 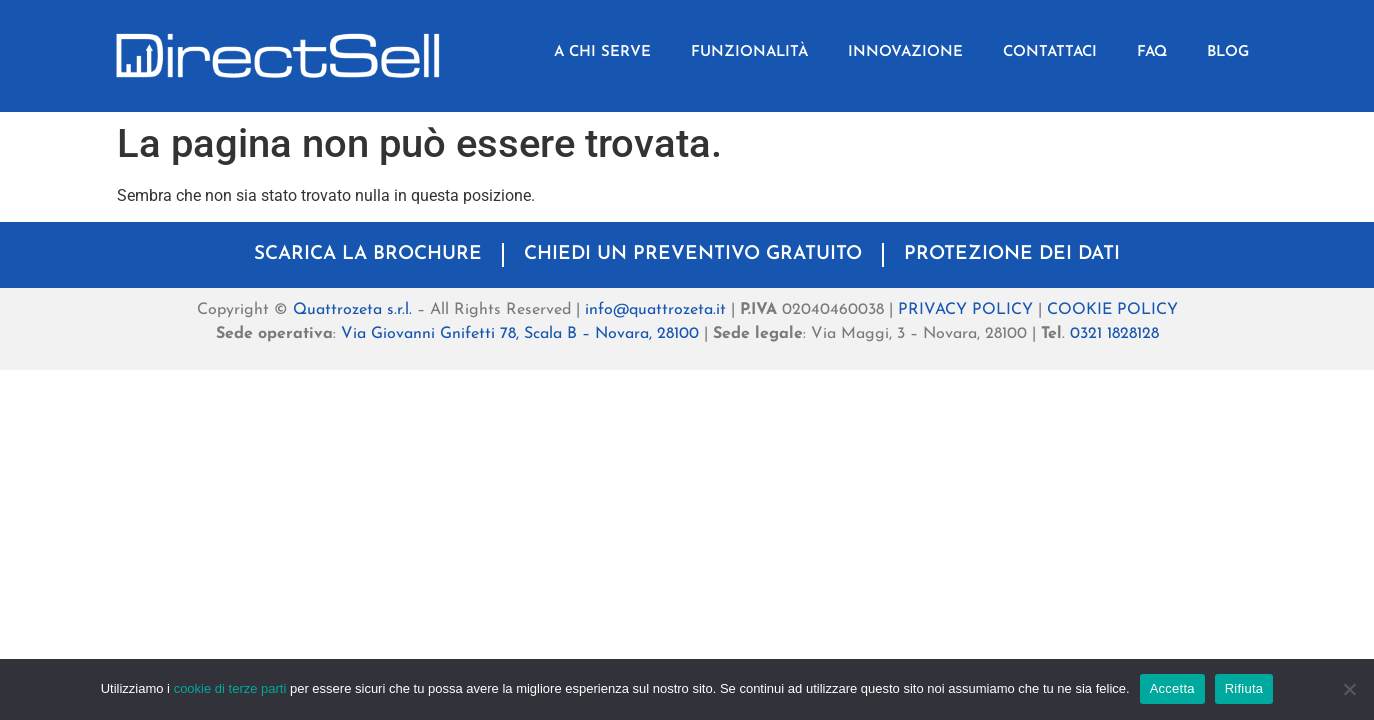 What do you see at coordinates (1172, 688) in the screenshot?
I see `Accetta` at bounding box center [1172, 688].